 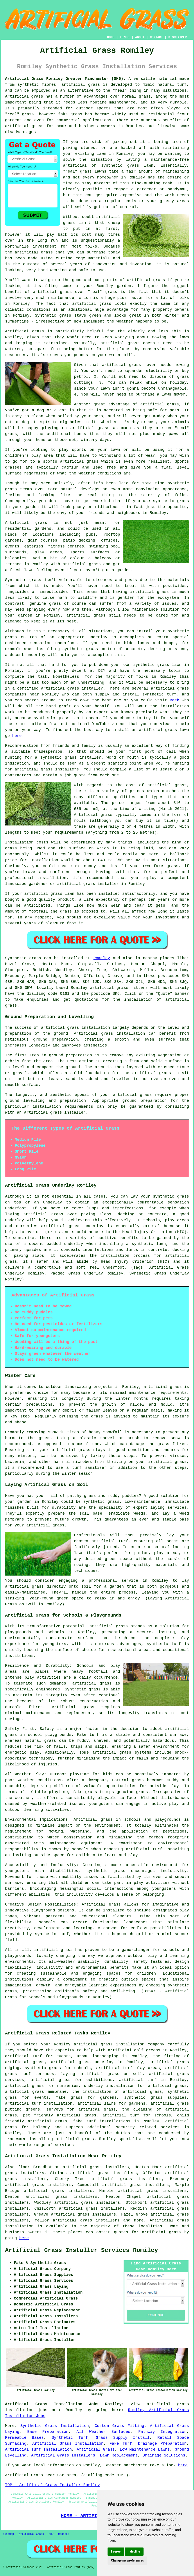 I want to click on artificial grass fitters, so click(x=118, y=988).